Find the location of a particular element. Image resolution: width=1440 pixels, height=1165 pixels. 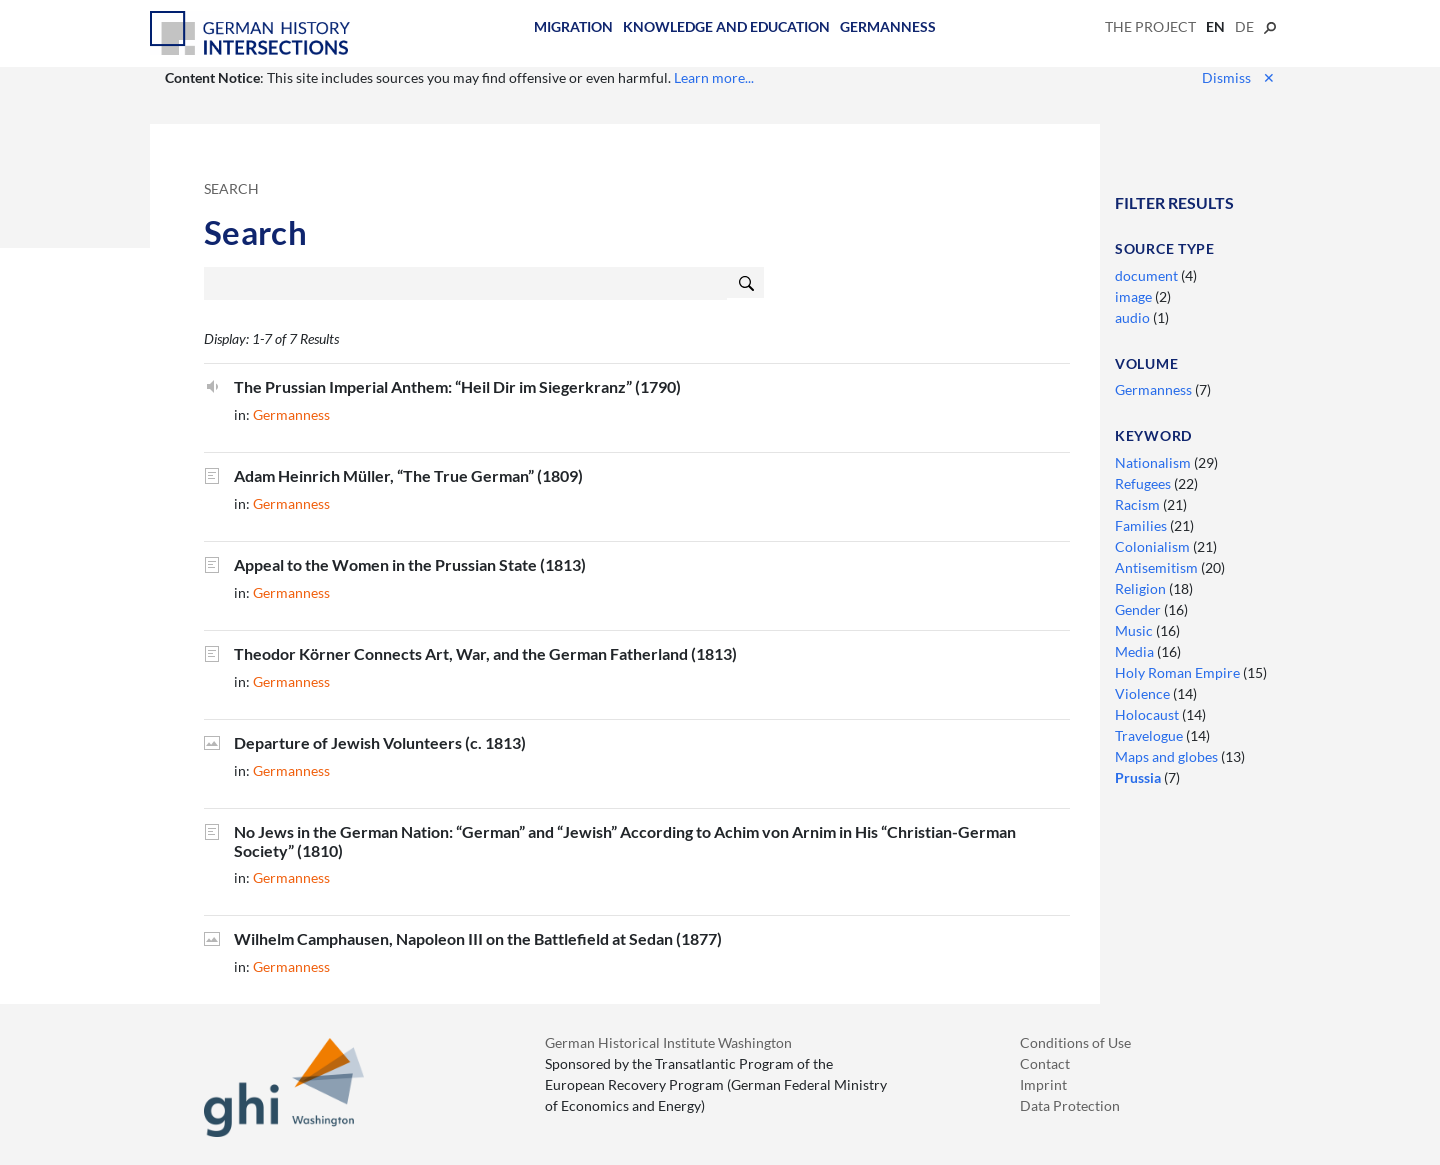

image is located at coordinates (1135, 296).